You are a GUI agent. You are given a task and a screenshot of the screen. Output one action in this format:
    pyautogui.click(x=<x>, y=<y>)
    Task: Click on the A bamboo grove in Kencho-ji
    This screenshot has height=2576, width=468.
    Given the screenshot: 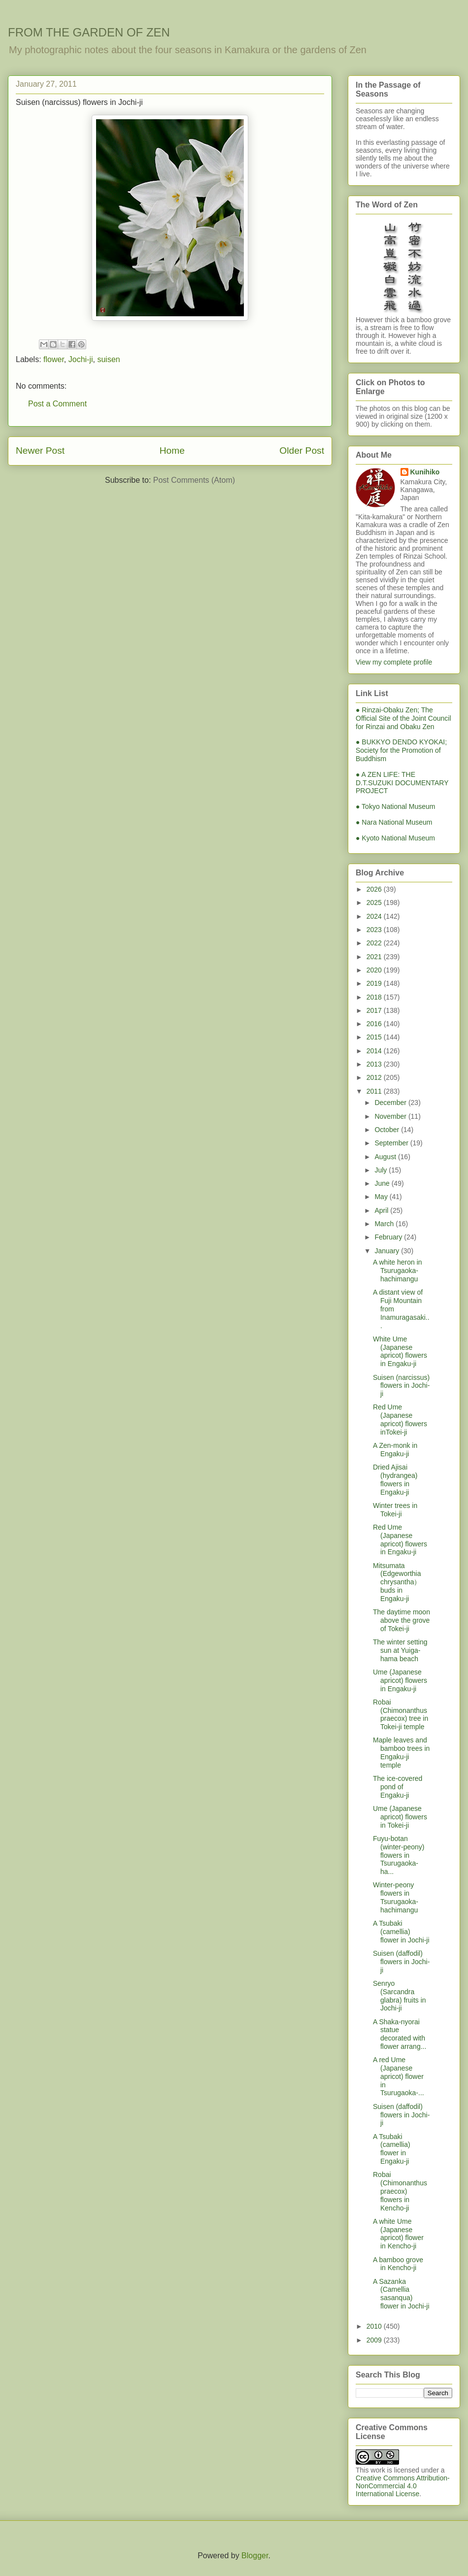 What is the action you would take?
    pyautogui.click(x=398, y=2264)
    